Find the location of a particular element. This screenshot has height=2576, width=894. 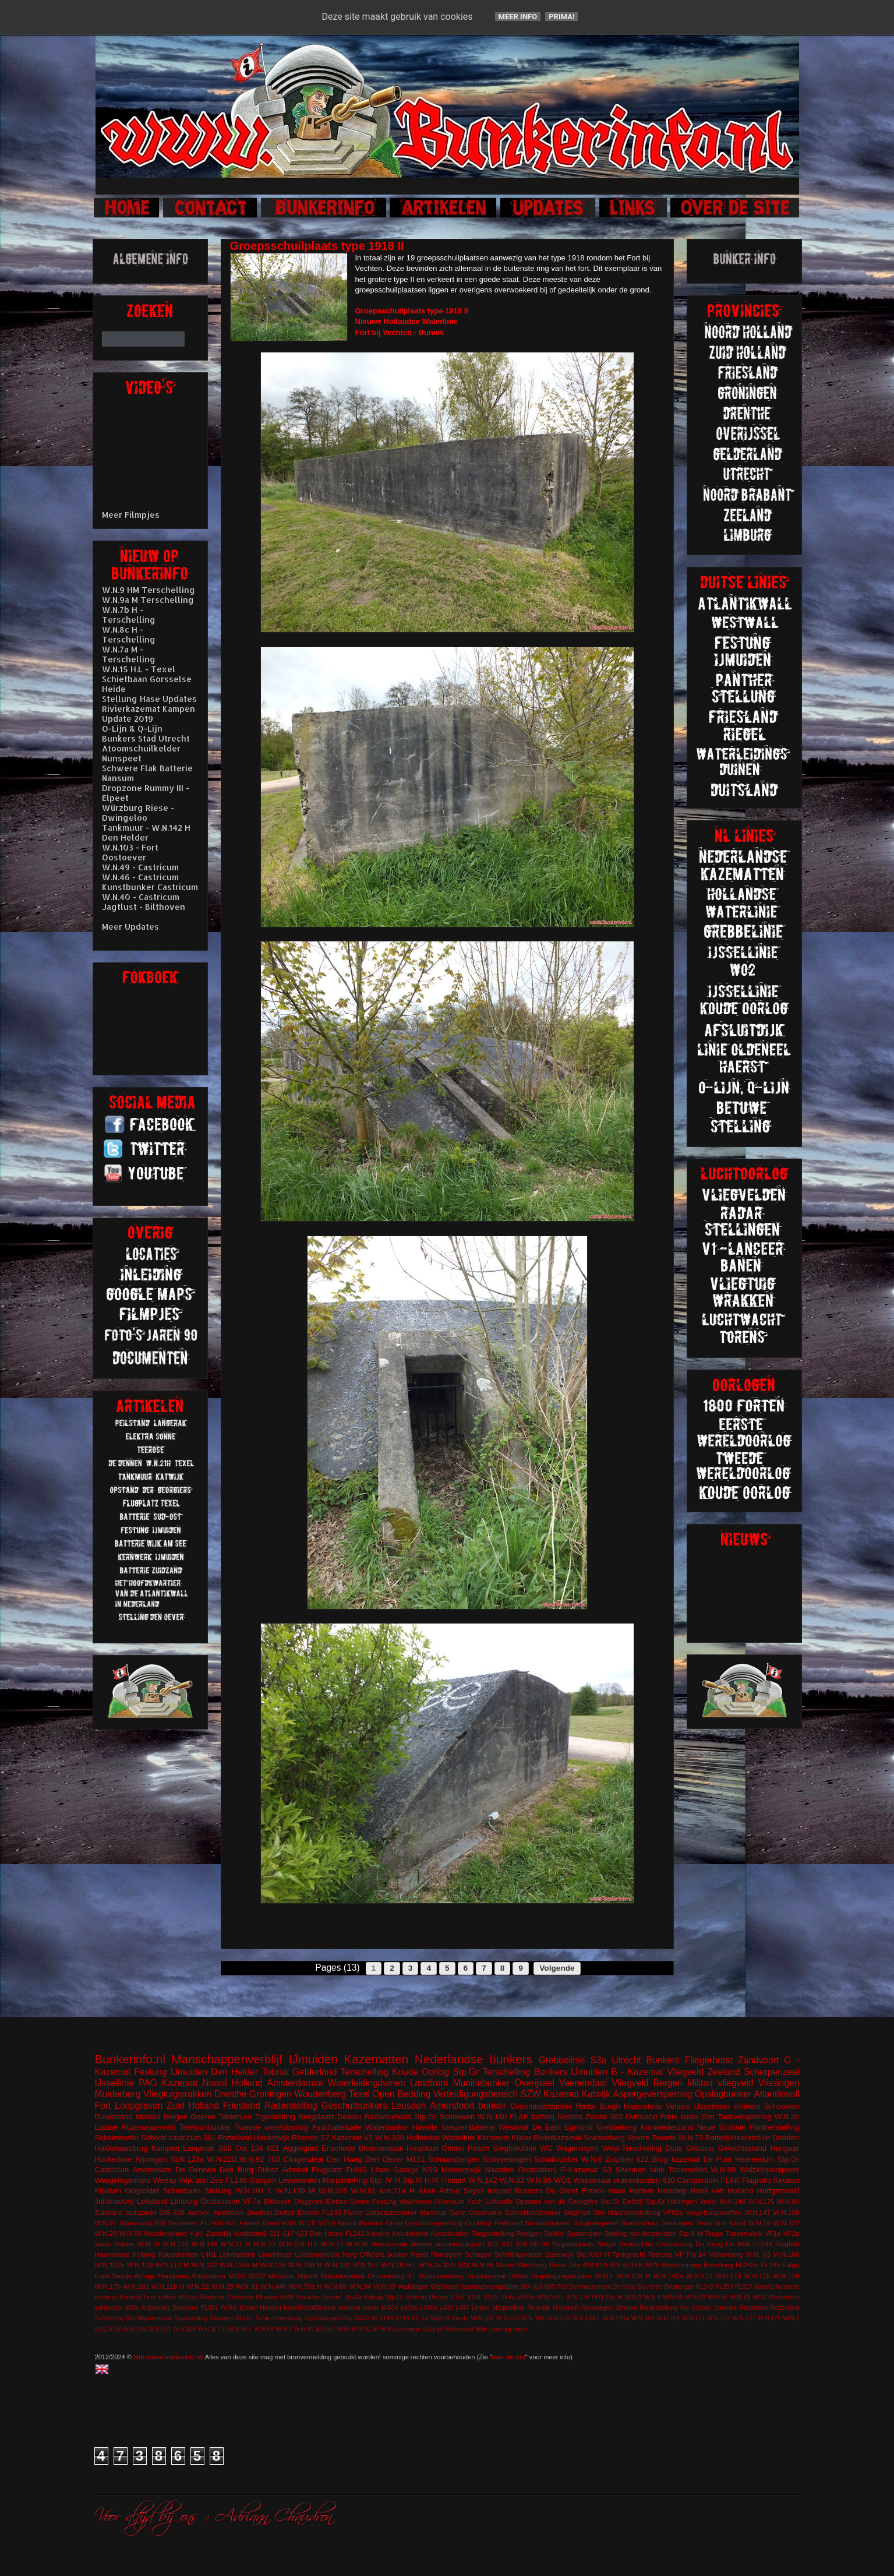

W.N.130 M is located at coordinates (305, 2264).